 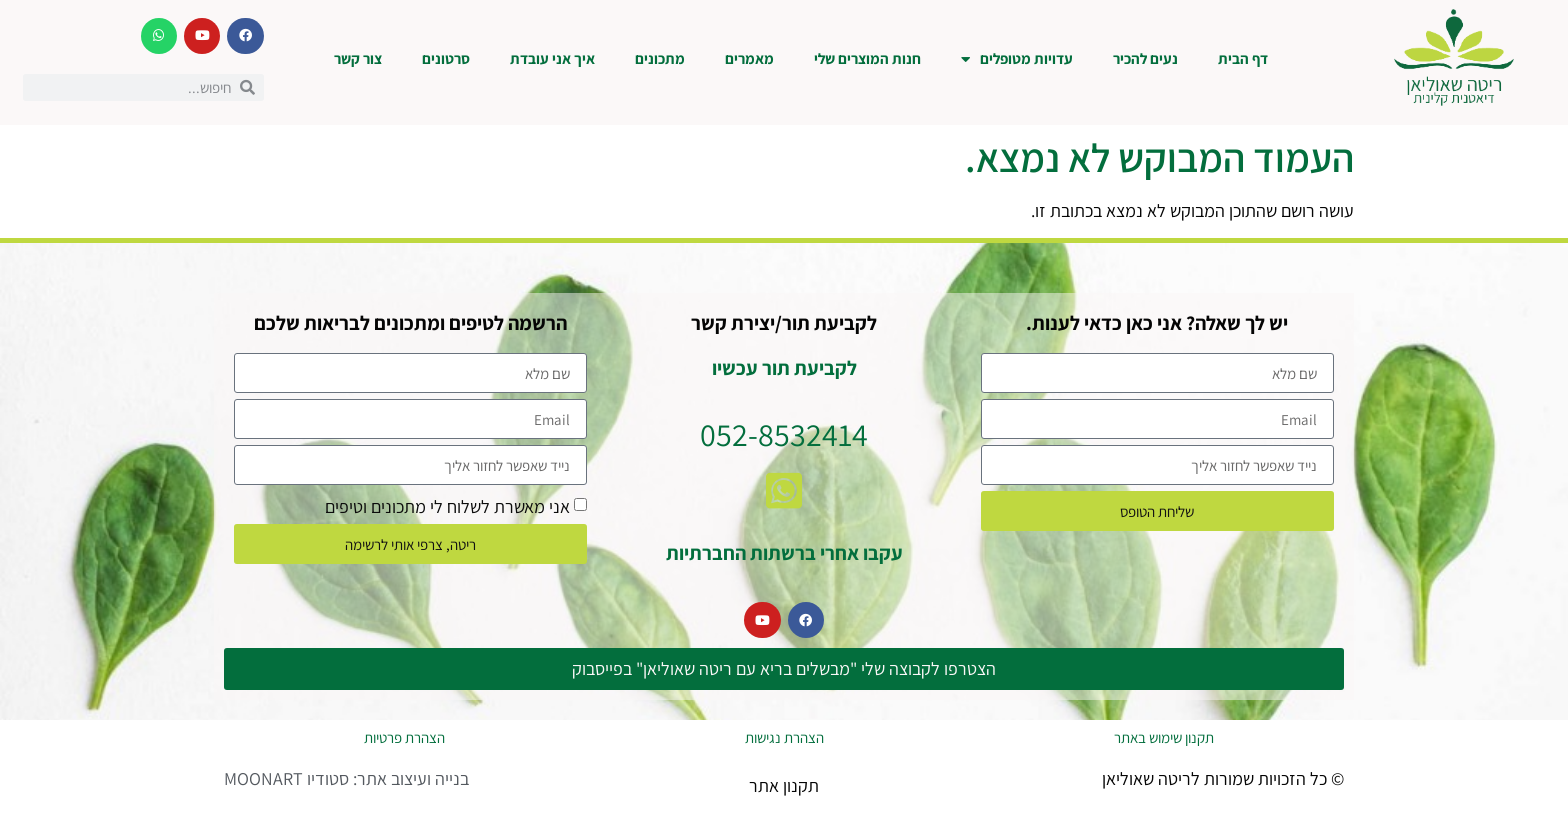 What do you see at coordinates (1243, 58) in the screenshot?
I see `דף הבית` at bounding box center [1243, 58].